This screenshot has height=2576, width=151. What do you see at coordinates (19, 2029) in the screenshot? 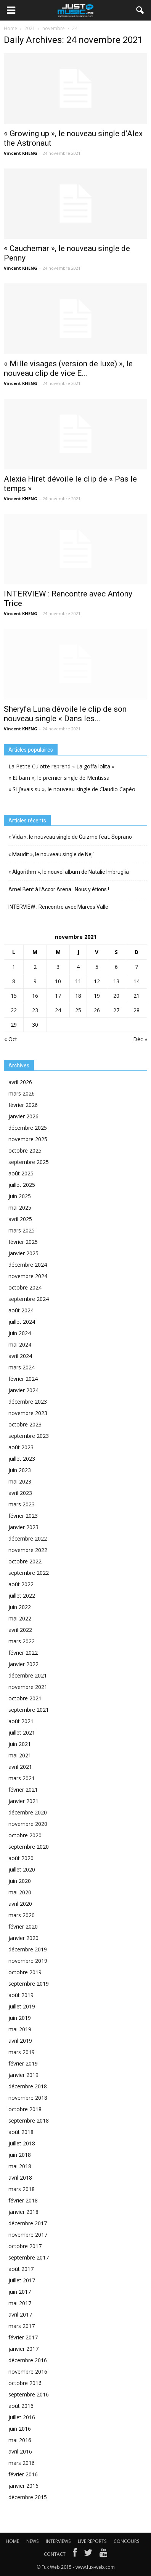
I see `mai 2019` at bounding box center [19, 2029].